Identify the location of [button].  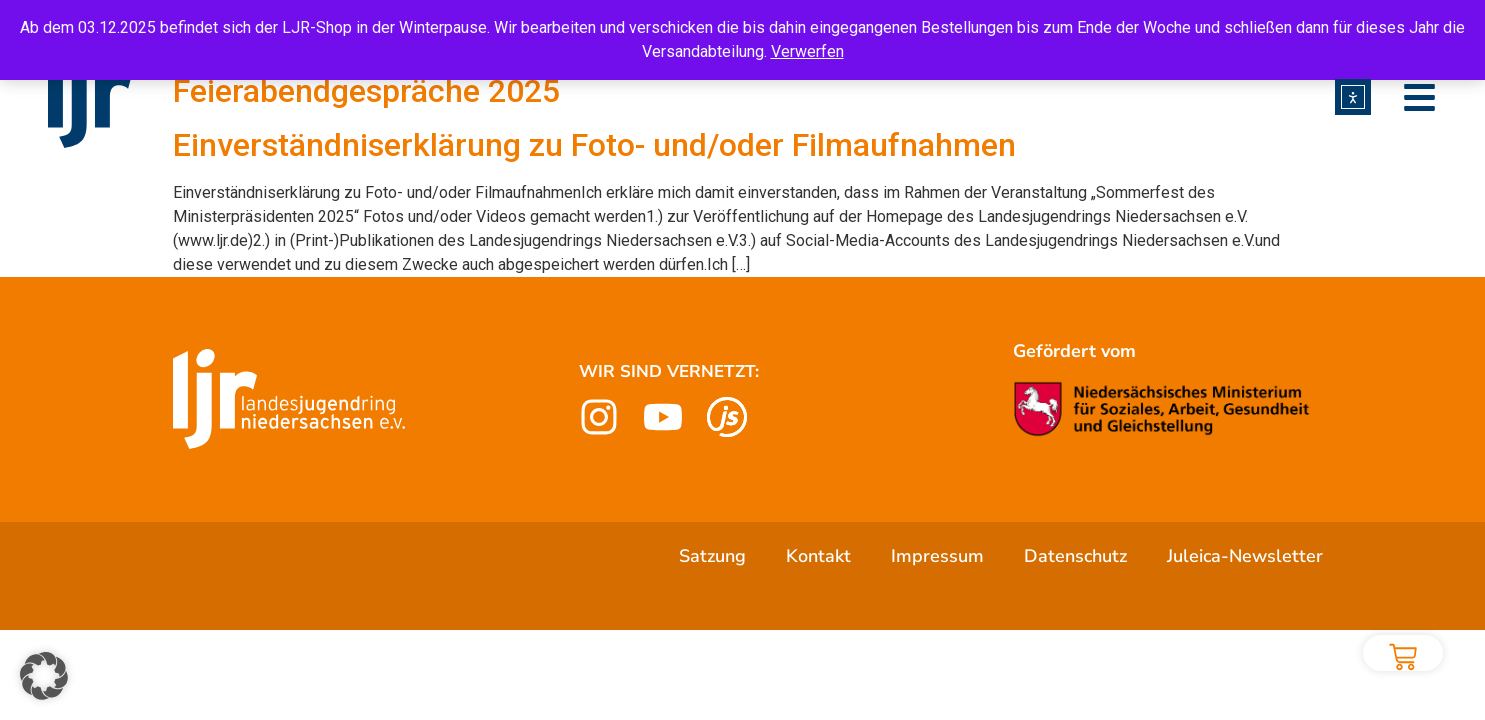
(44, 676).